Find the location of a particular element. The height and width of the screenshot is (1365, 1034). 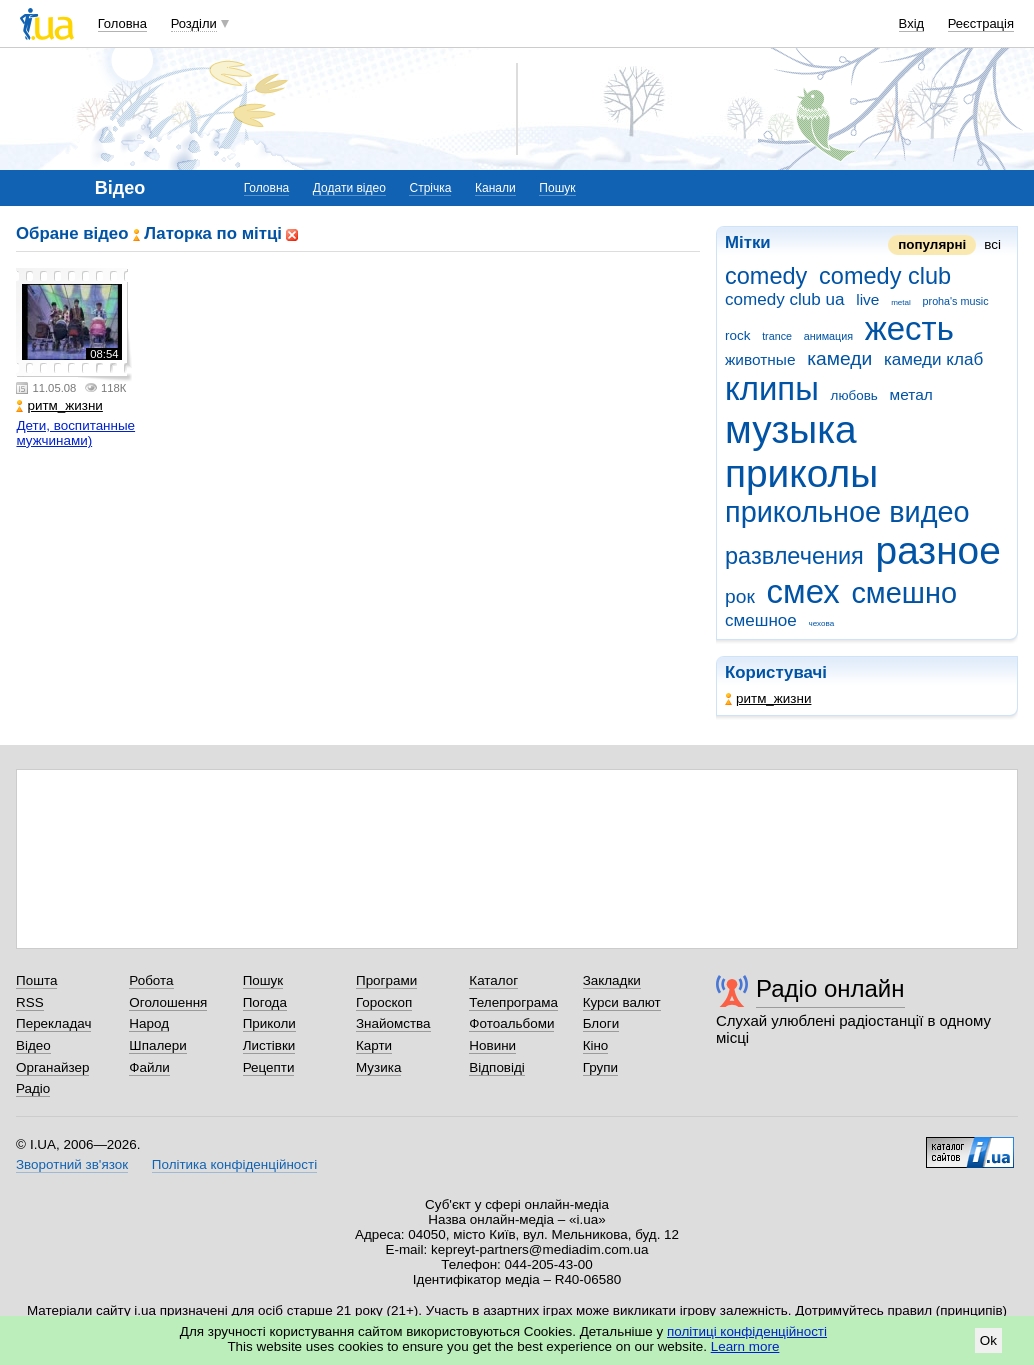

Гороскоп is located at coordinates (384, 1002).